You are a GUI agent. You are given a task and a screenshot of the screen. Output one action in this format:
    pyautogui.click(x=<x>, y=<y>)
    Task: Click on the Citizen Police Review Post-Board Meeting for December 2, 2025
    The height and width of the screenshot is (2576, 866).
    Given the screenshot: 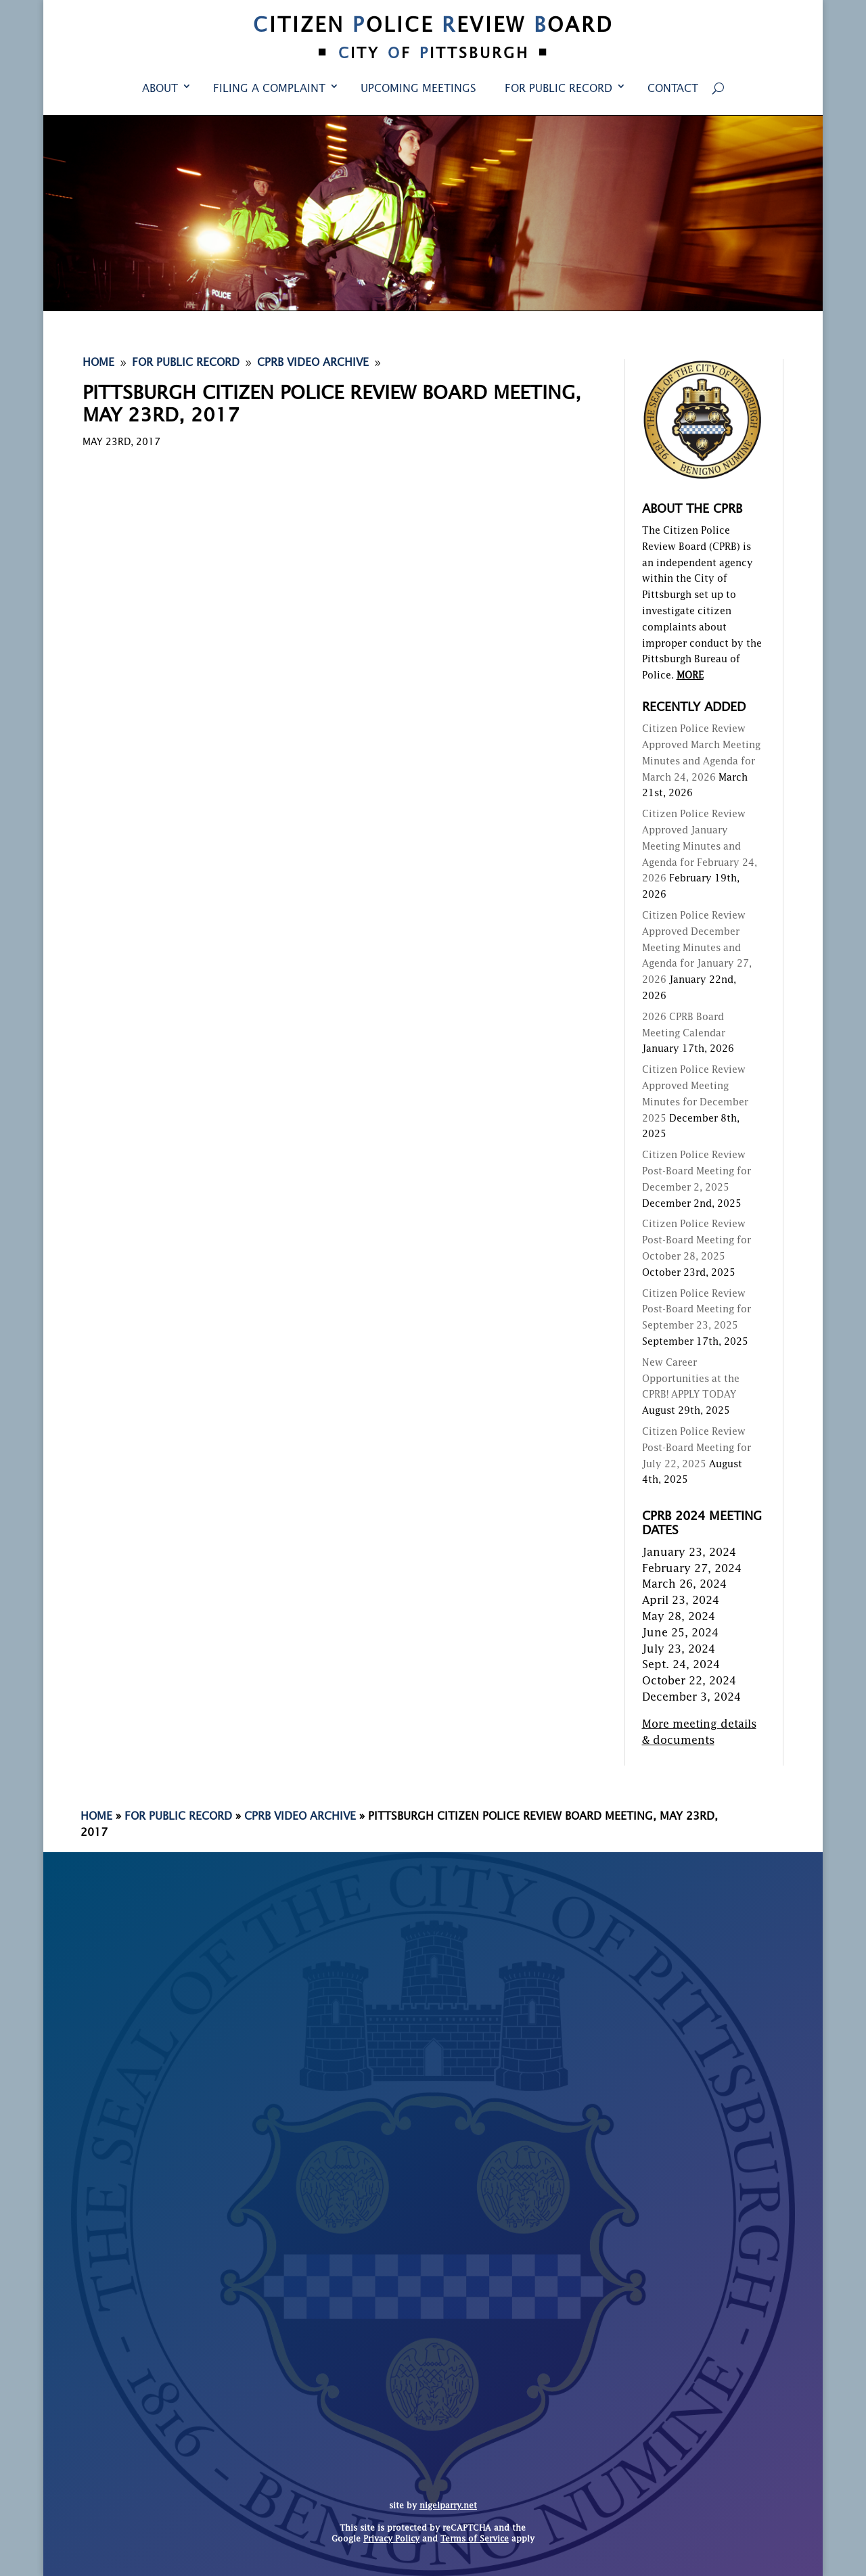 What is the action you would take?
    pyautogui.click(x=696, y=1172)
    